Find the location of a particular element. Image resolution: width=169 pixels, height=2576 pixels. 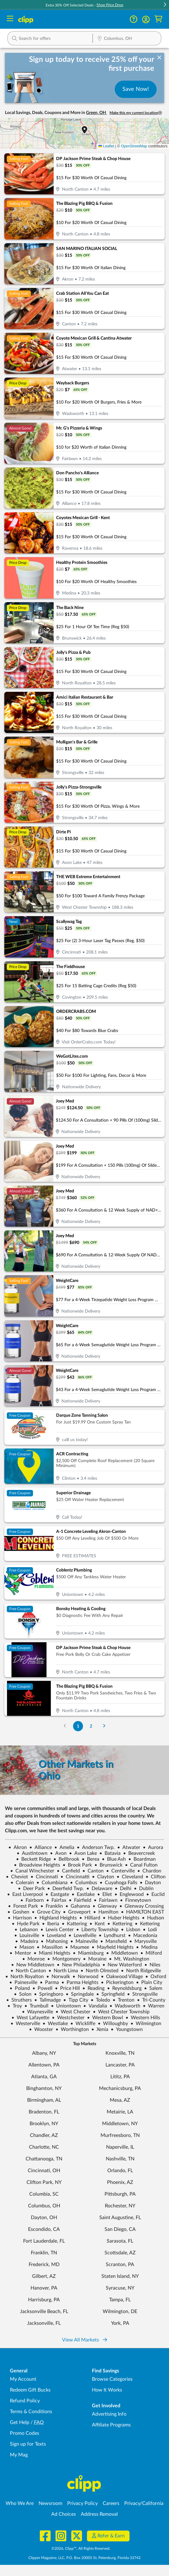

Strongsville is located at coordinates (142, 1994).